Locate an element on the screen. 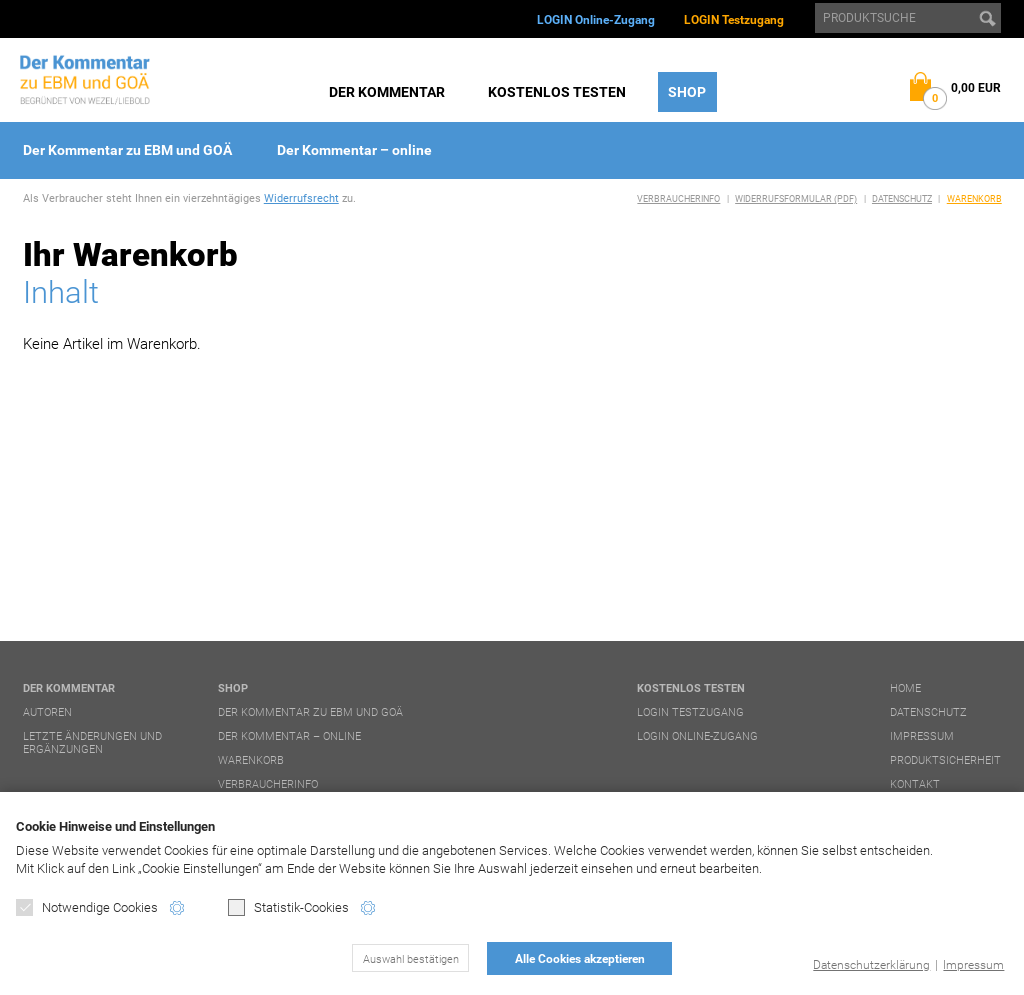 The width and height of the screenshot is (1024, 995). Shop is located at coordinates (687, 92).